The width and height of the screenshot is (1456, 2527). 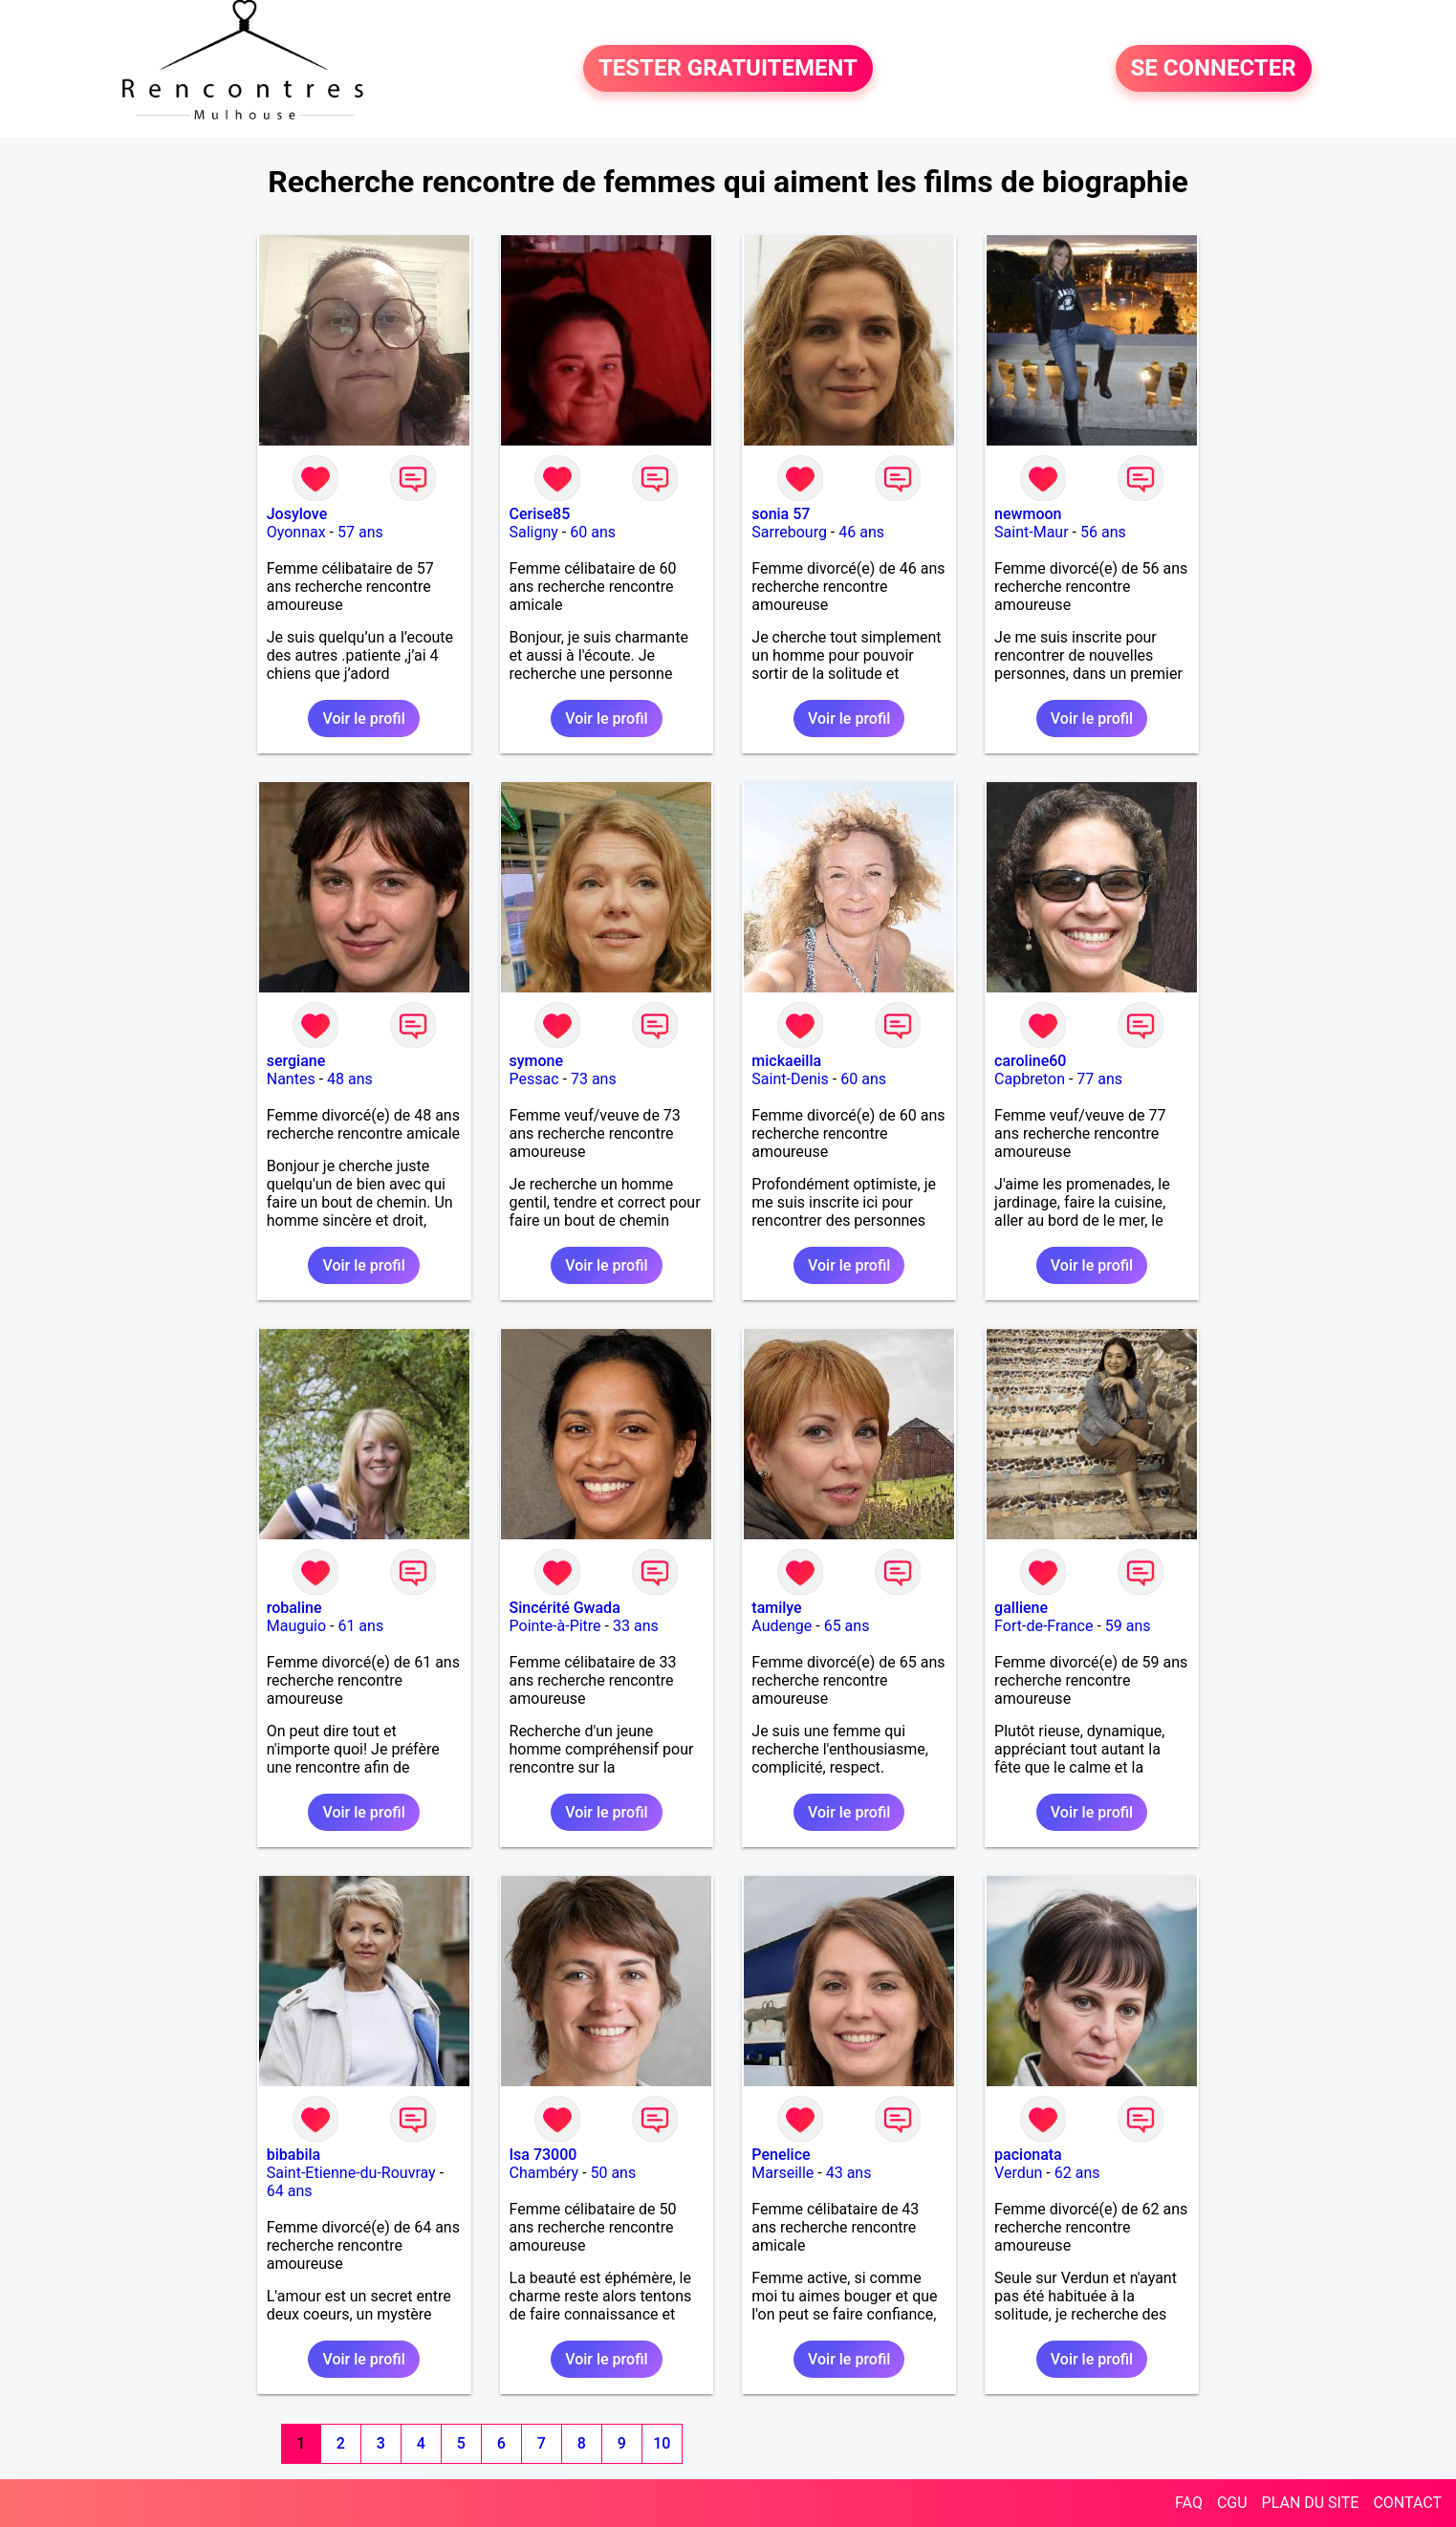 I want to click on 57 ans, so click(x=360, y=532).